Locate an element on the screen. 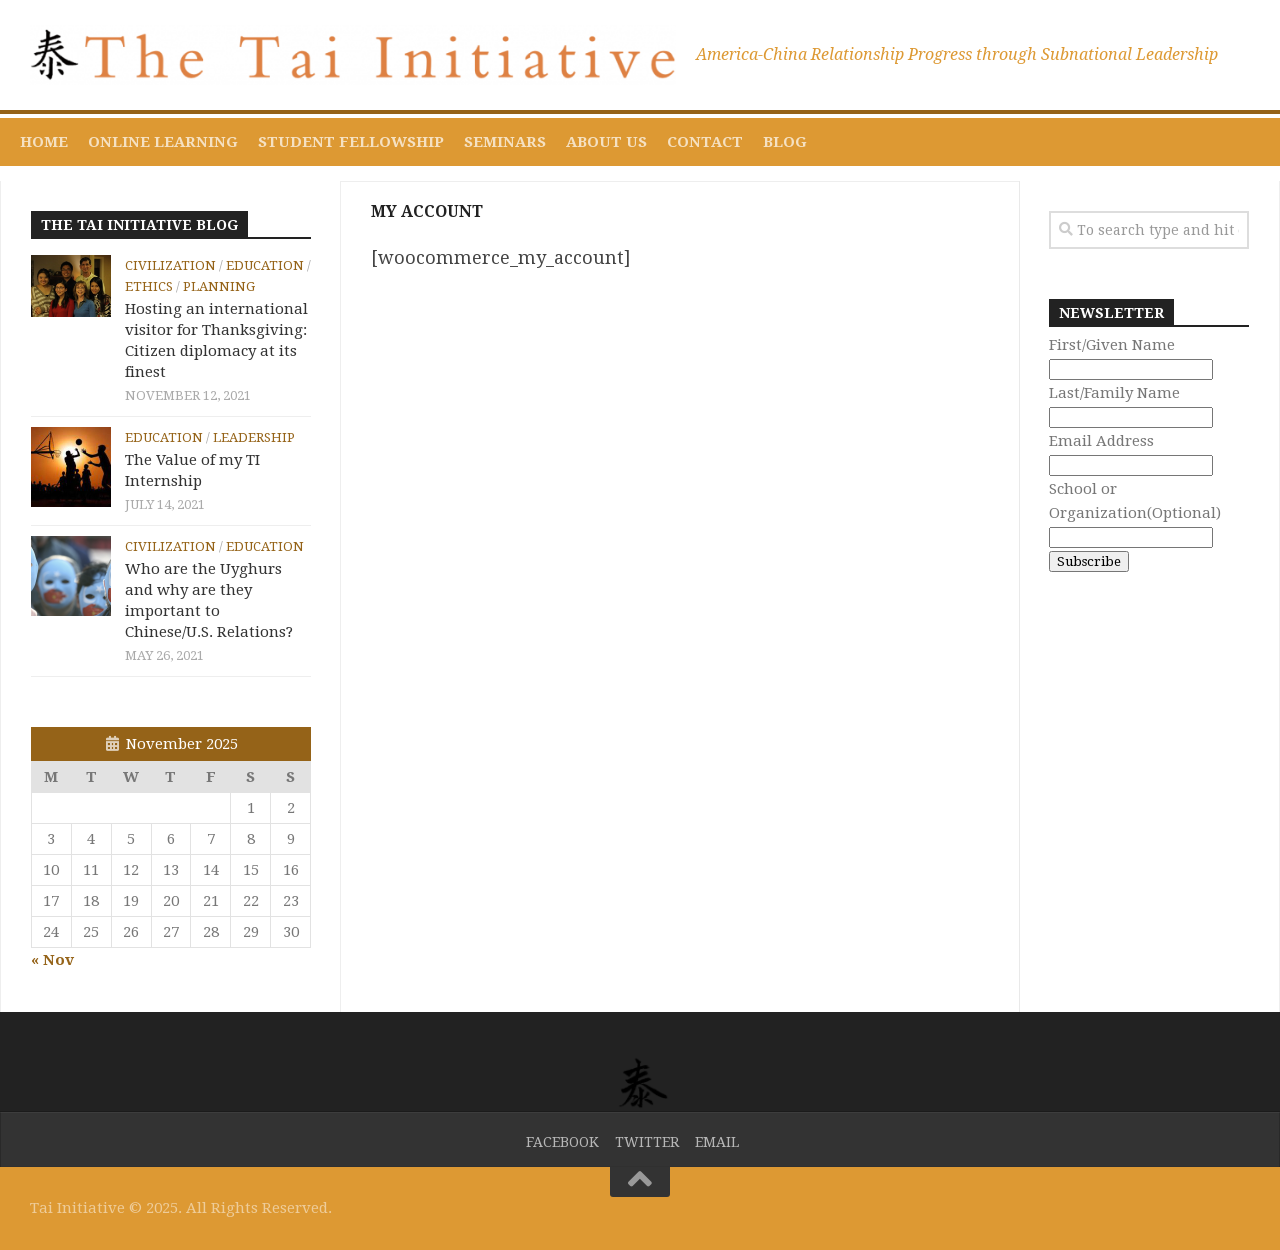 This screenshot has height=1250, width=1280. Student Fellowship is located at coordinates (351, 142).